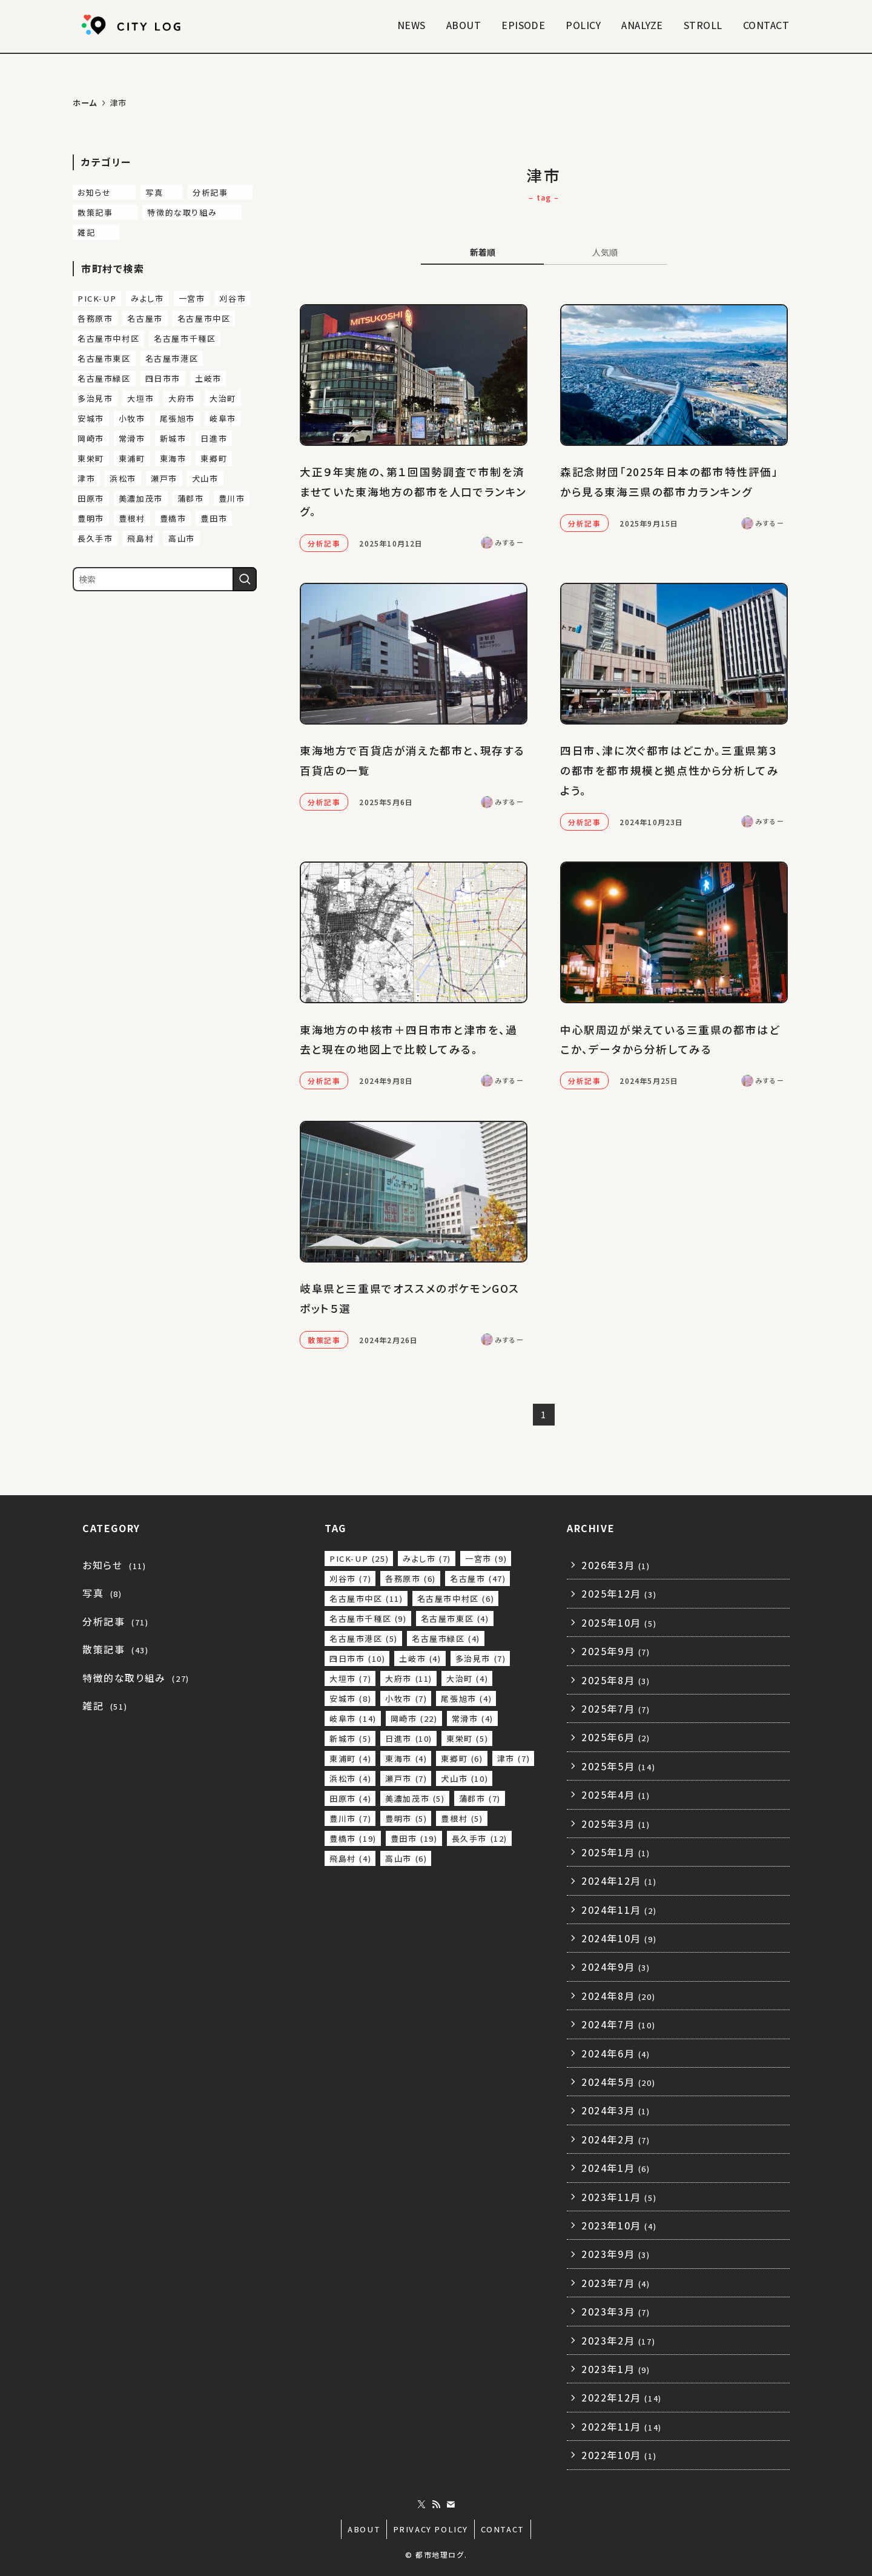  Describe the element at coordinates (172, 358) in the screenshot. I see `名古屋市港区 [名古屋市港区 (5個の項目)]` at that location.